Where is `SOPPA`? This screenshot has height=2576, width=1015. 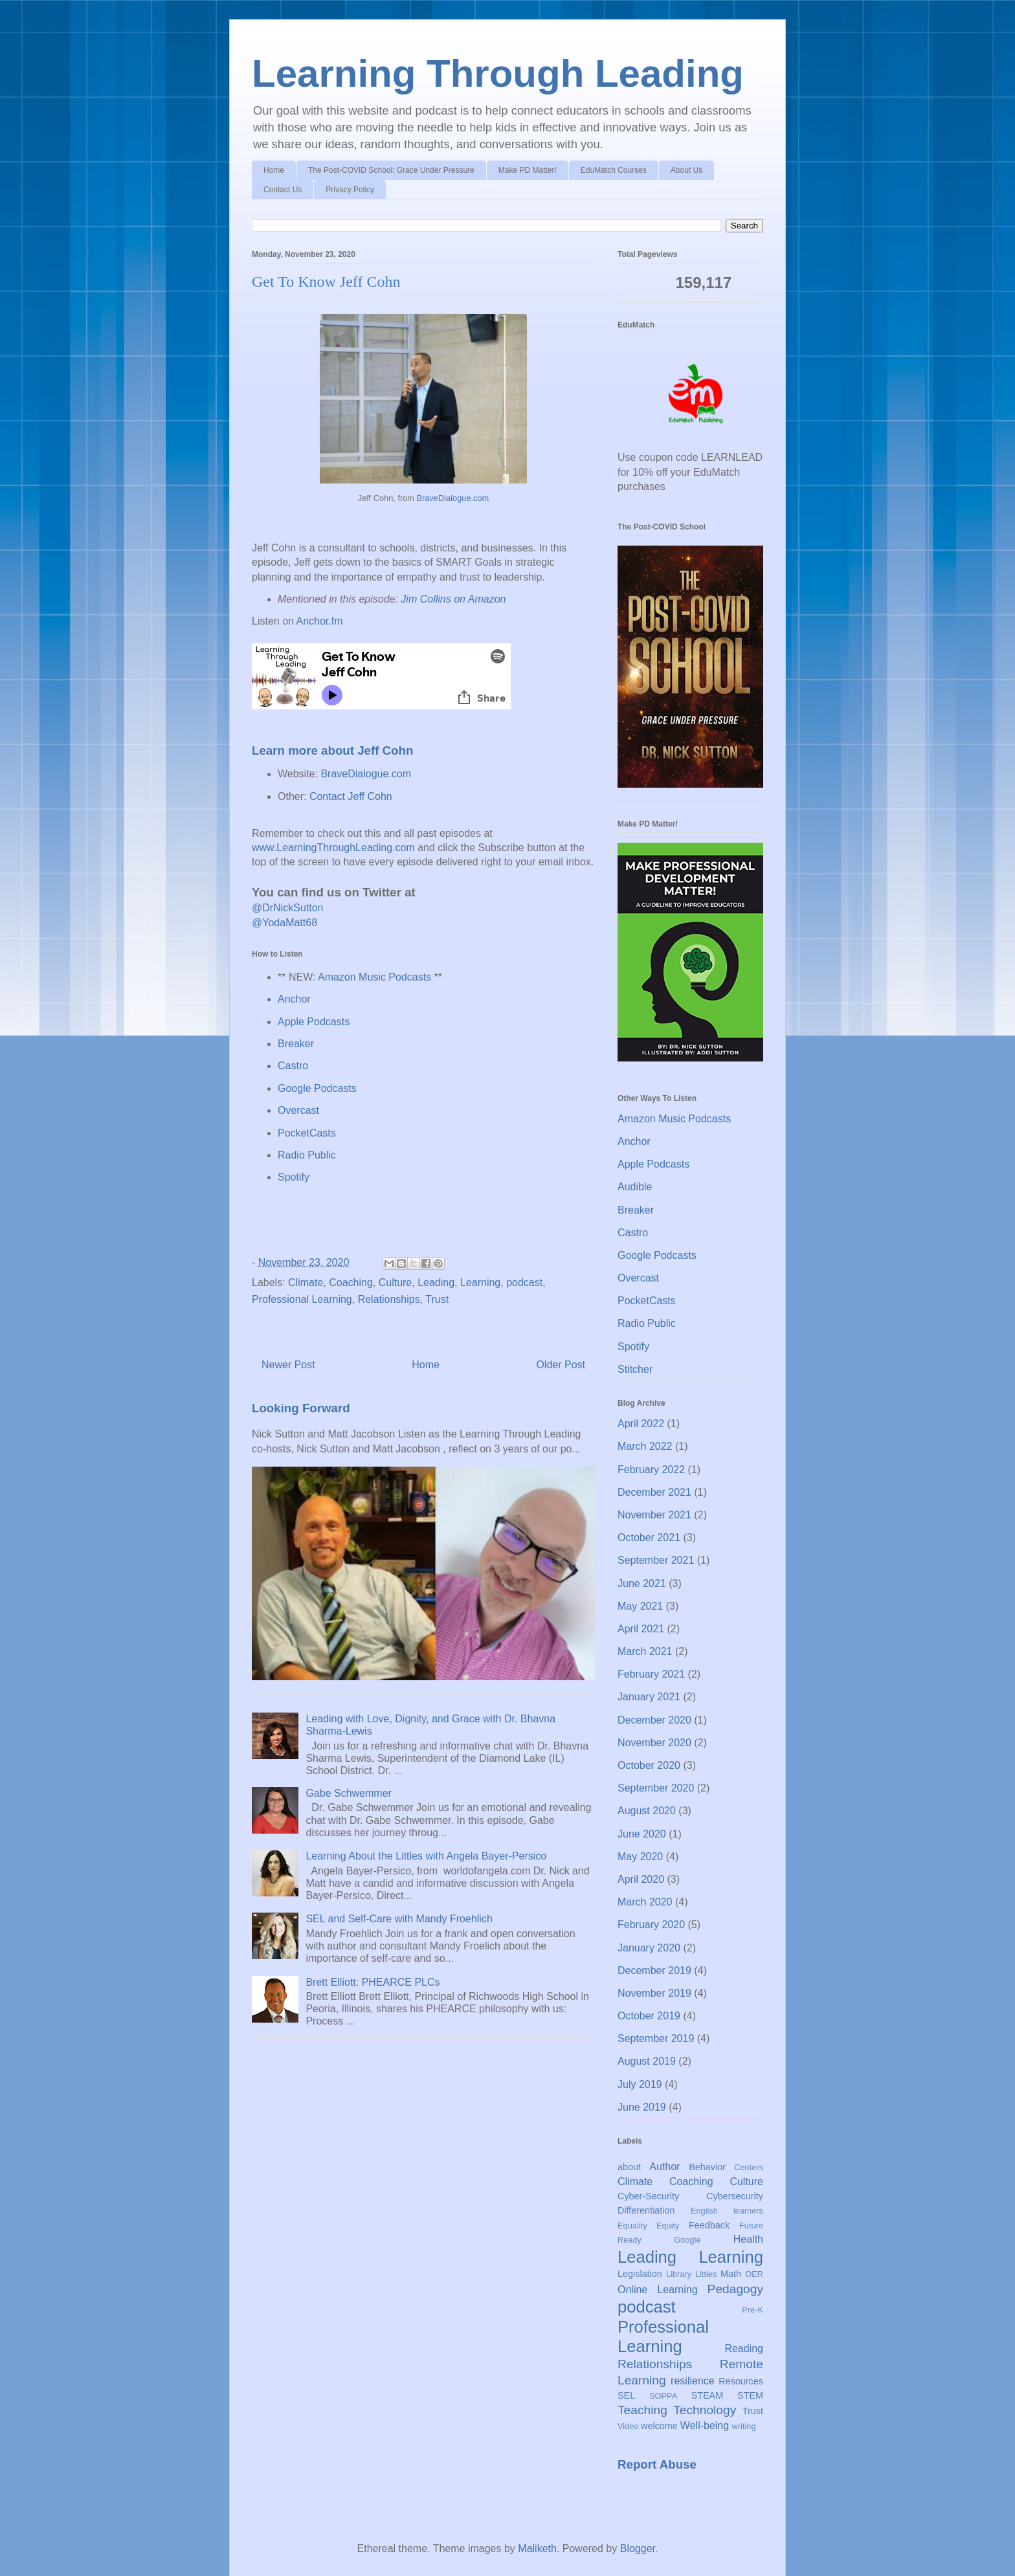 SOPPA is located at coordinates (663, 2396).